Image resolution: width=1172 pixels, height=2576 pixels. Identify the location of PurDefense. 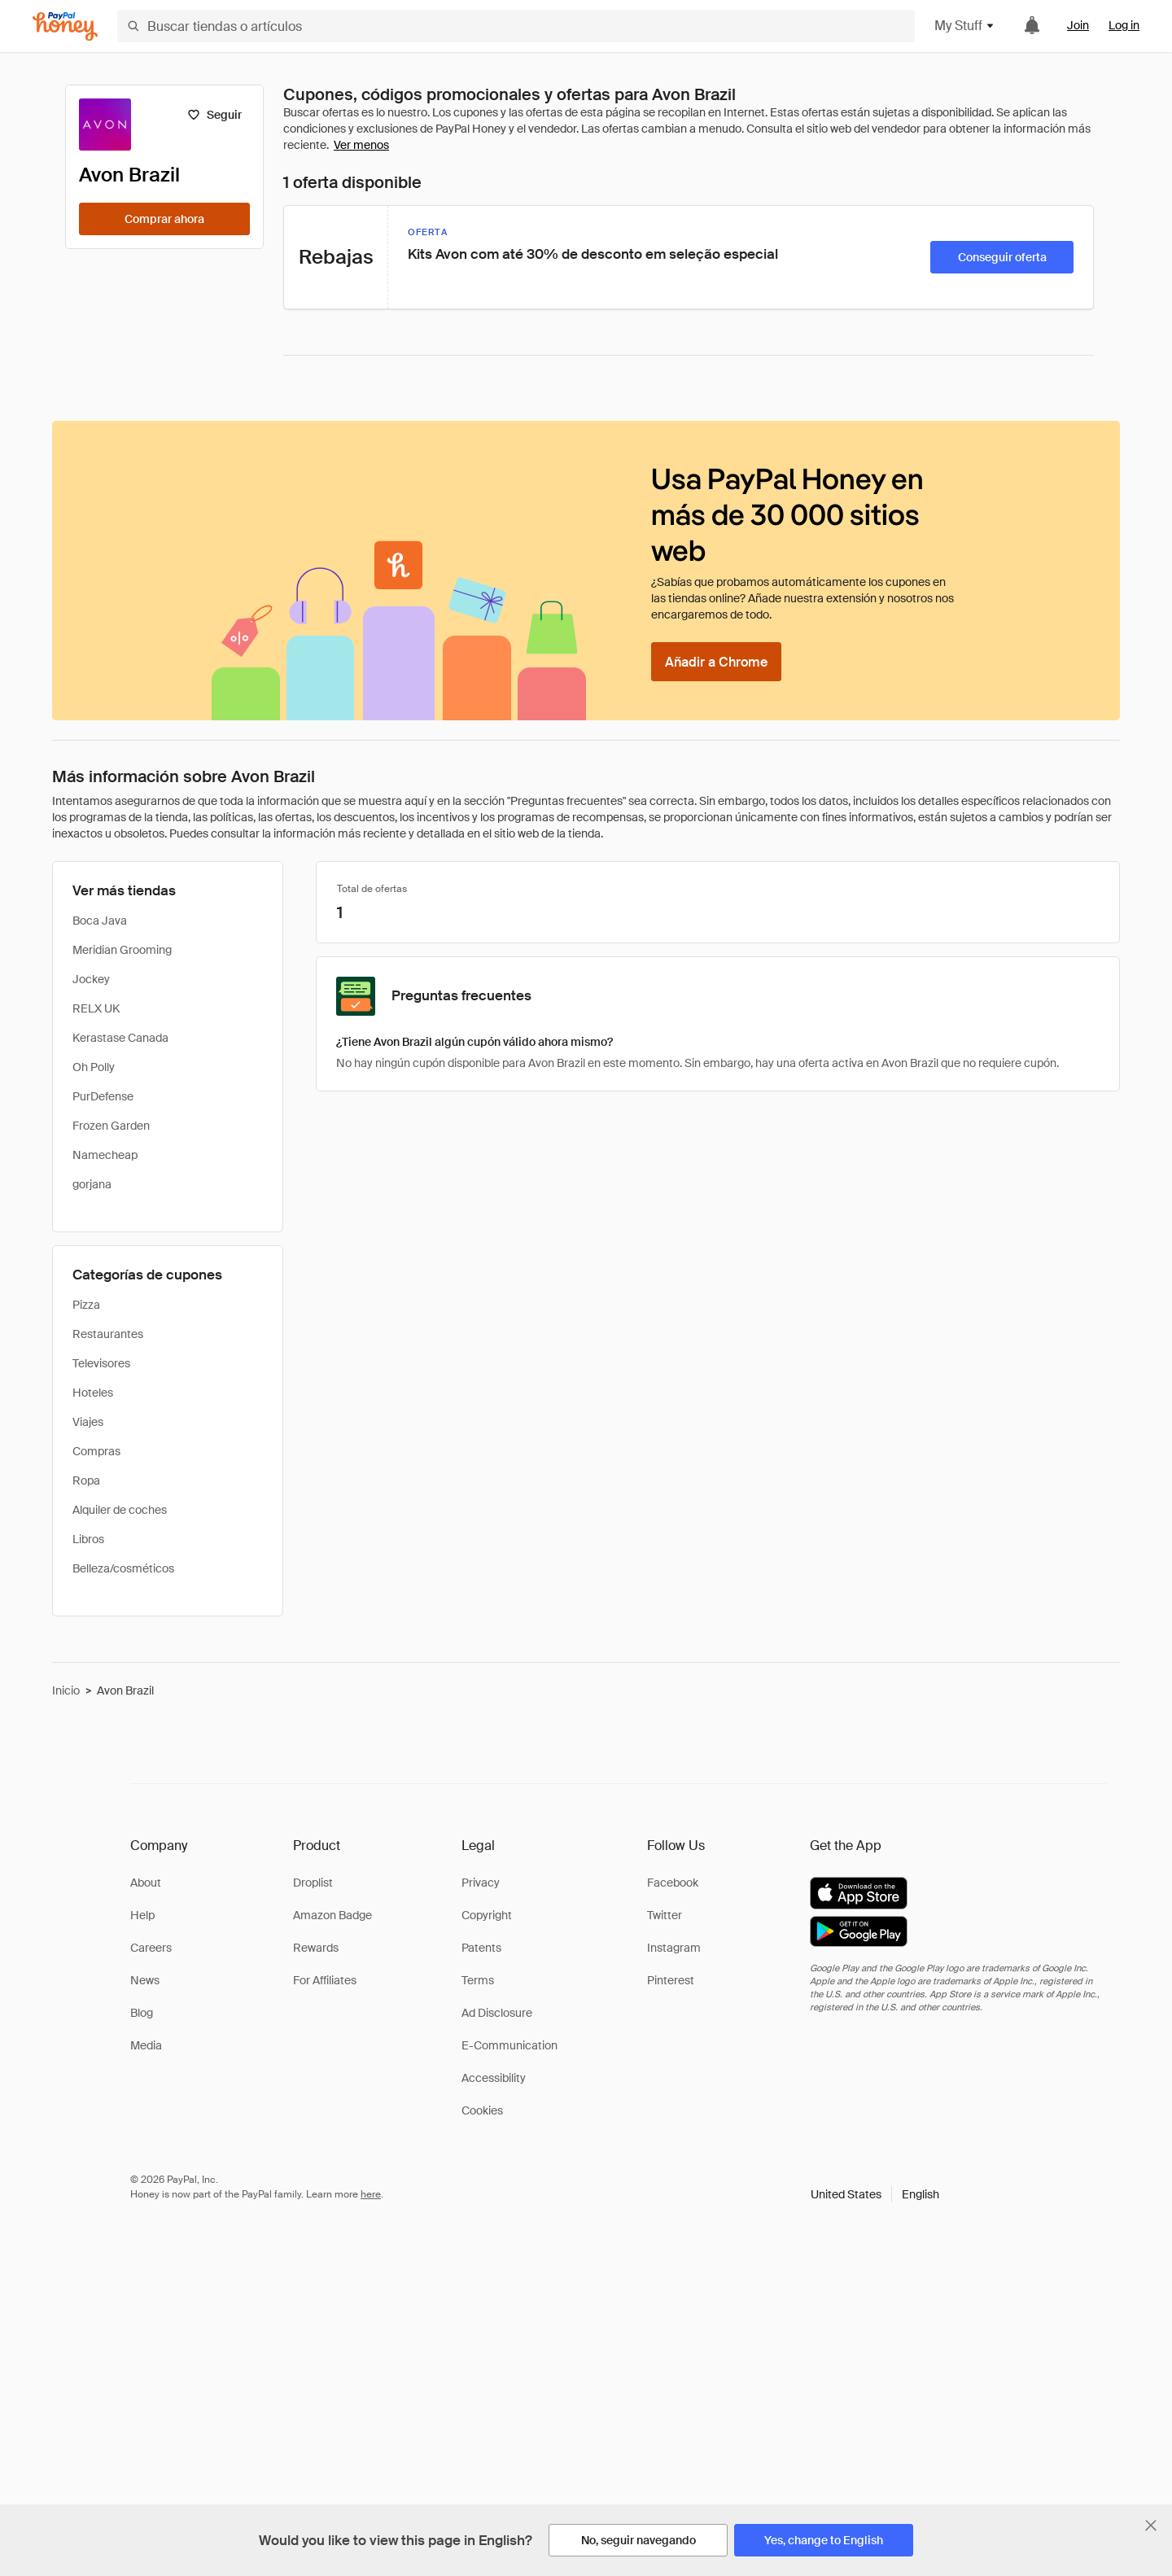
(102, 1096).